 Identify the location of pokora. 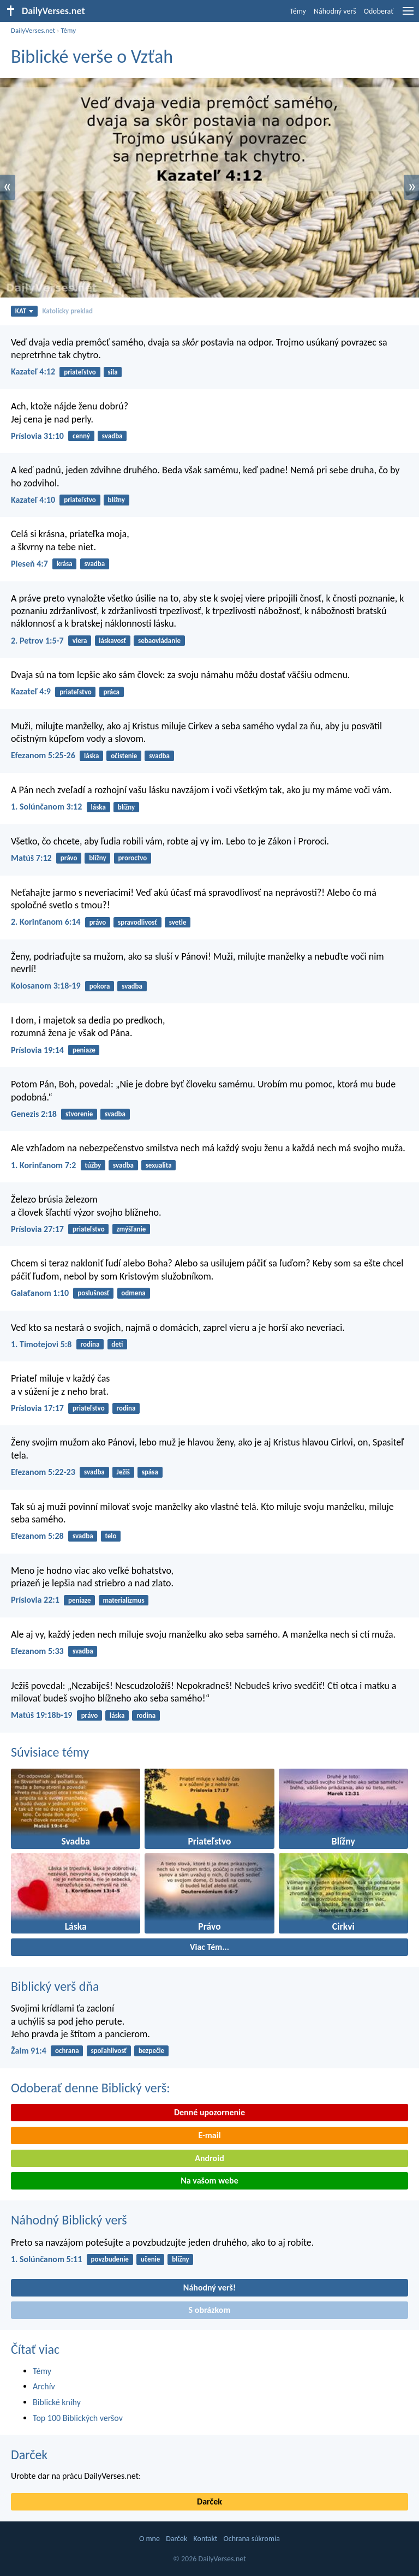
(99, 986).